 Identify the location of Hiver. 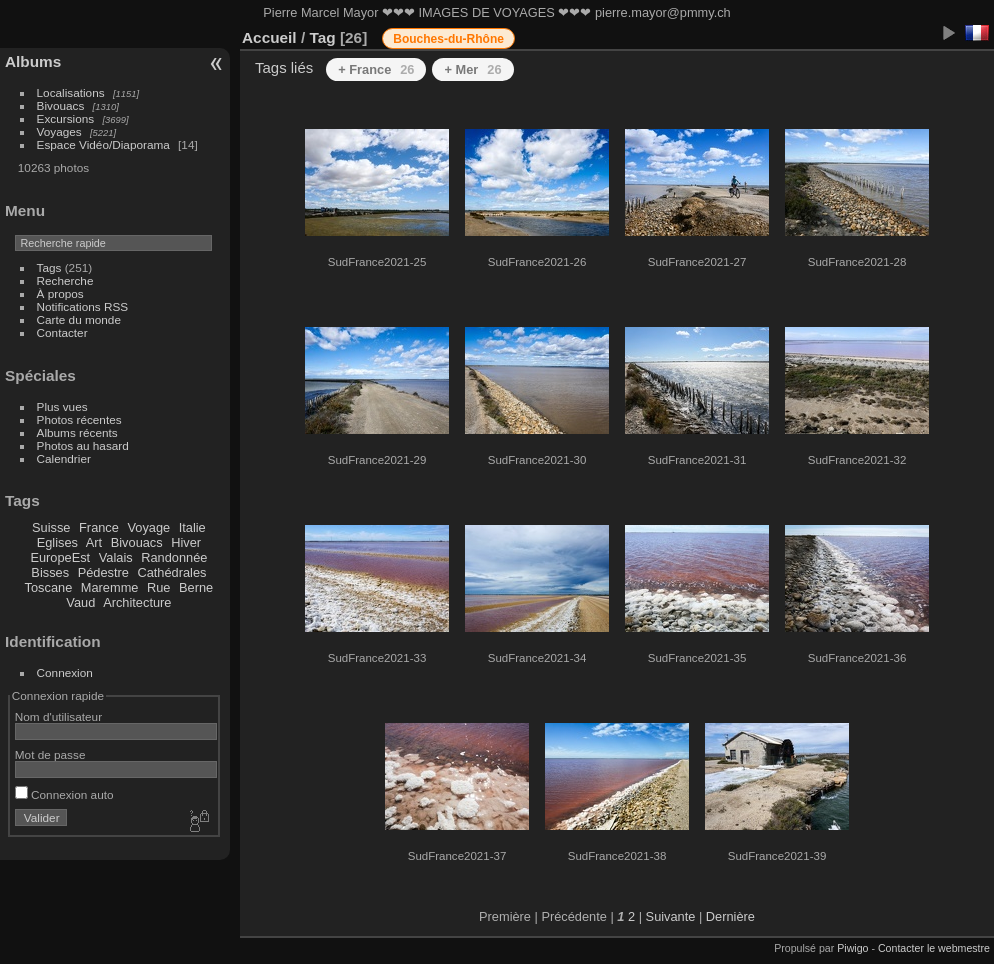
(186, 542).